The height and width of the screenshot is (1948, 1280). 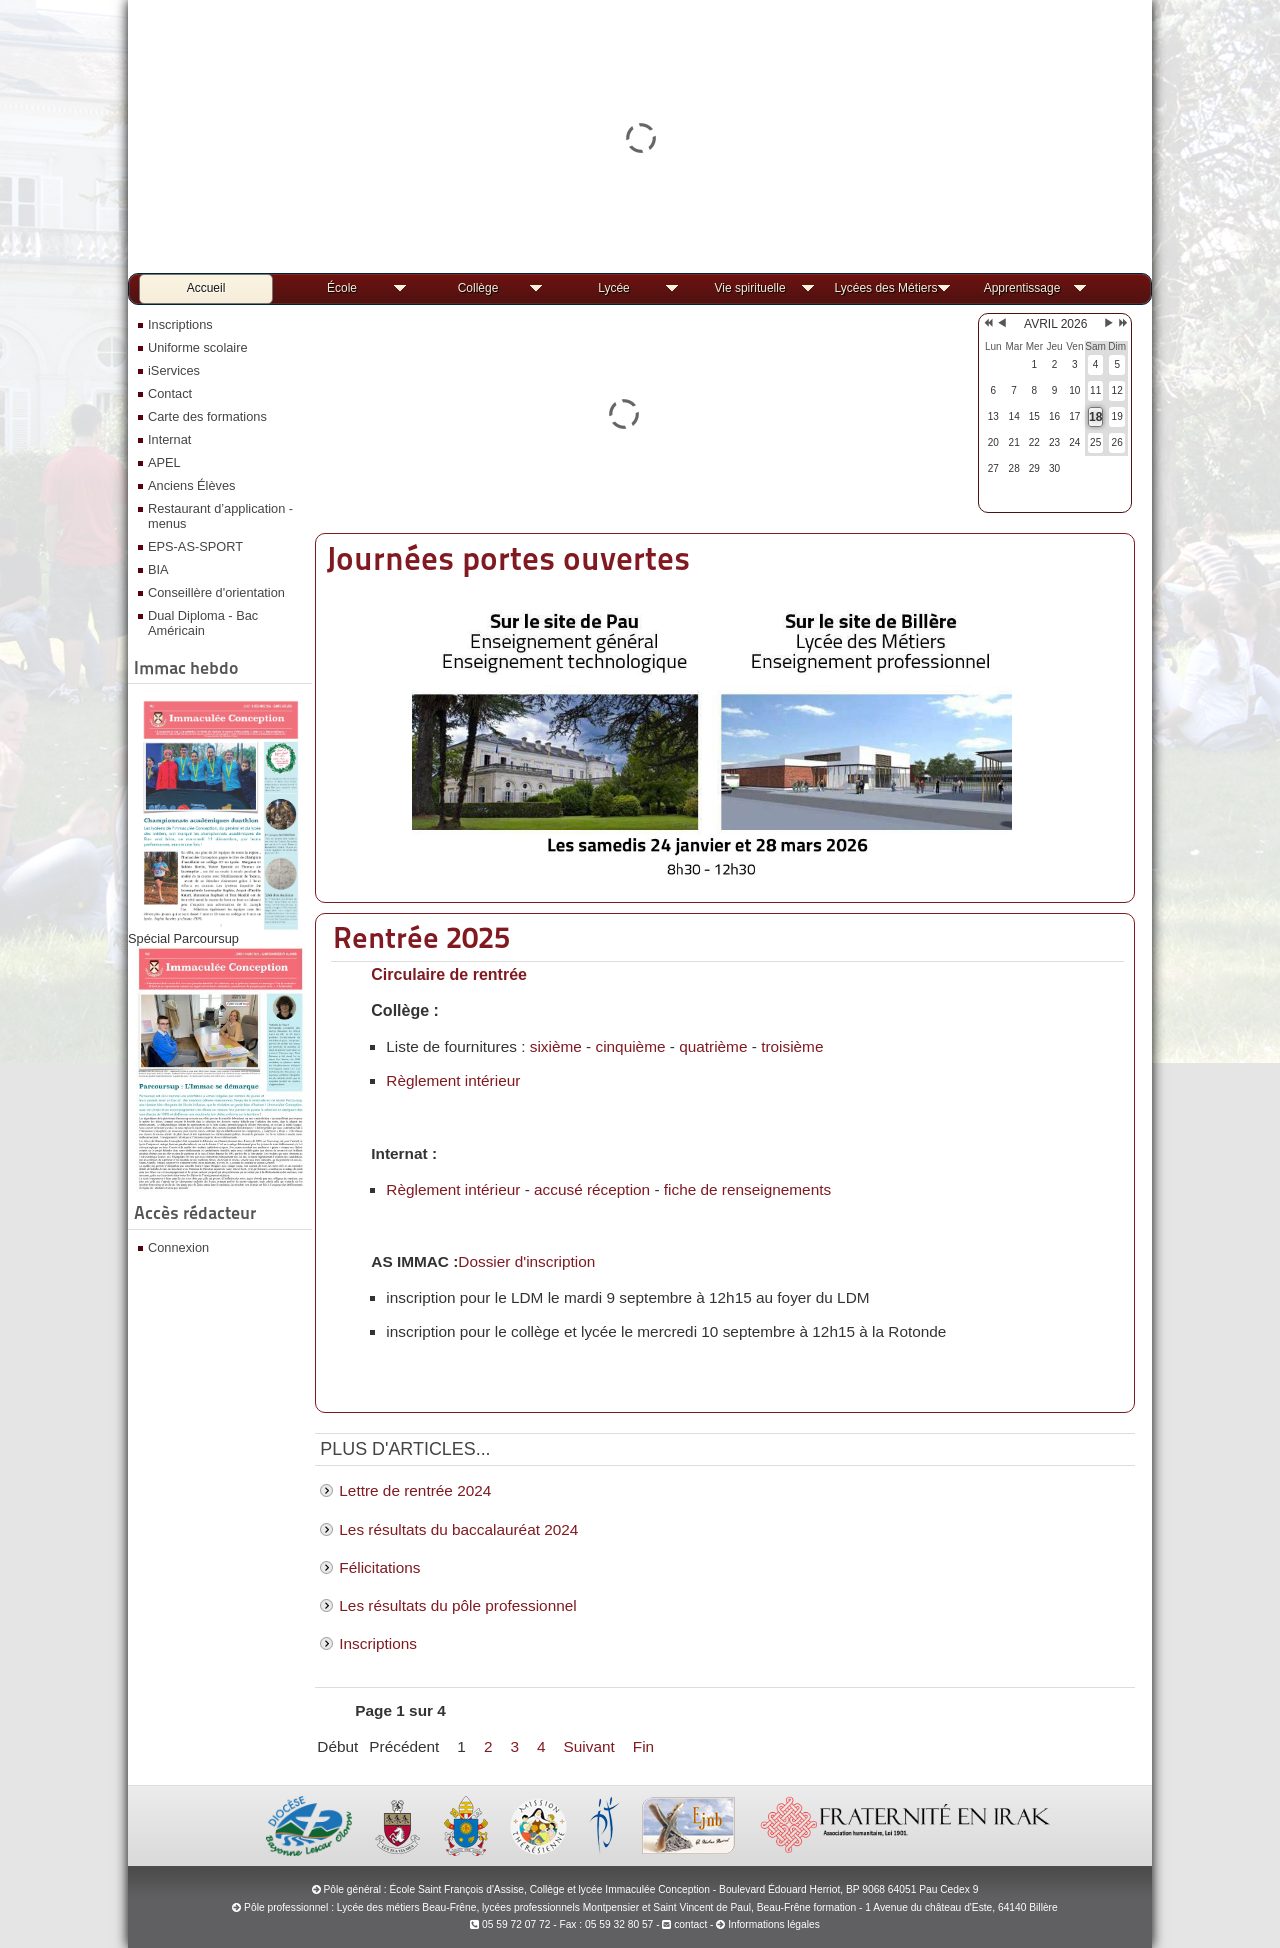 I want to click on Règlement intérieur, so click(x=453, y=1080).